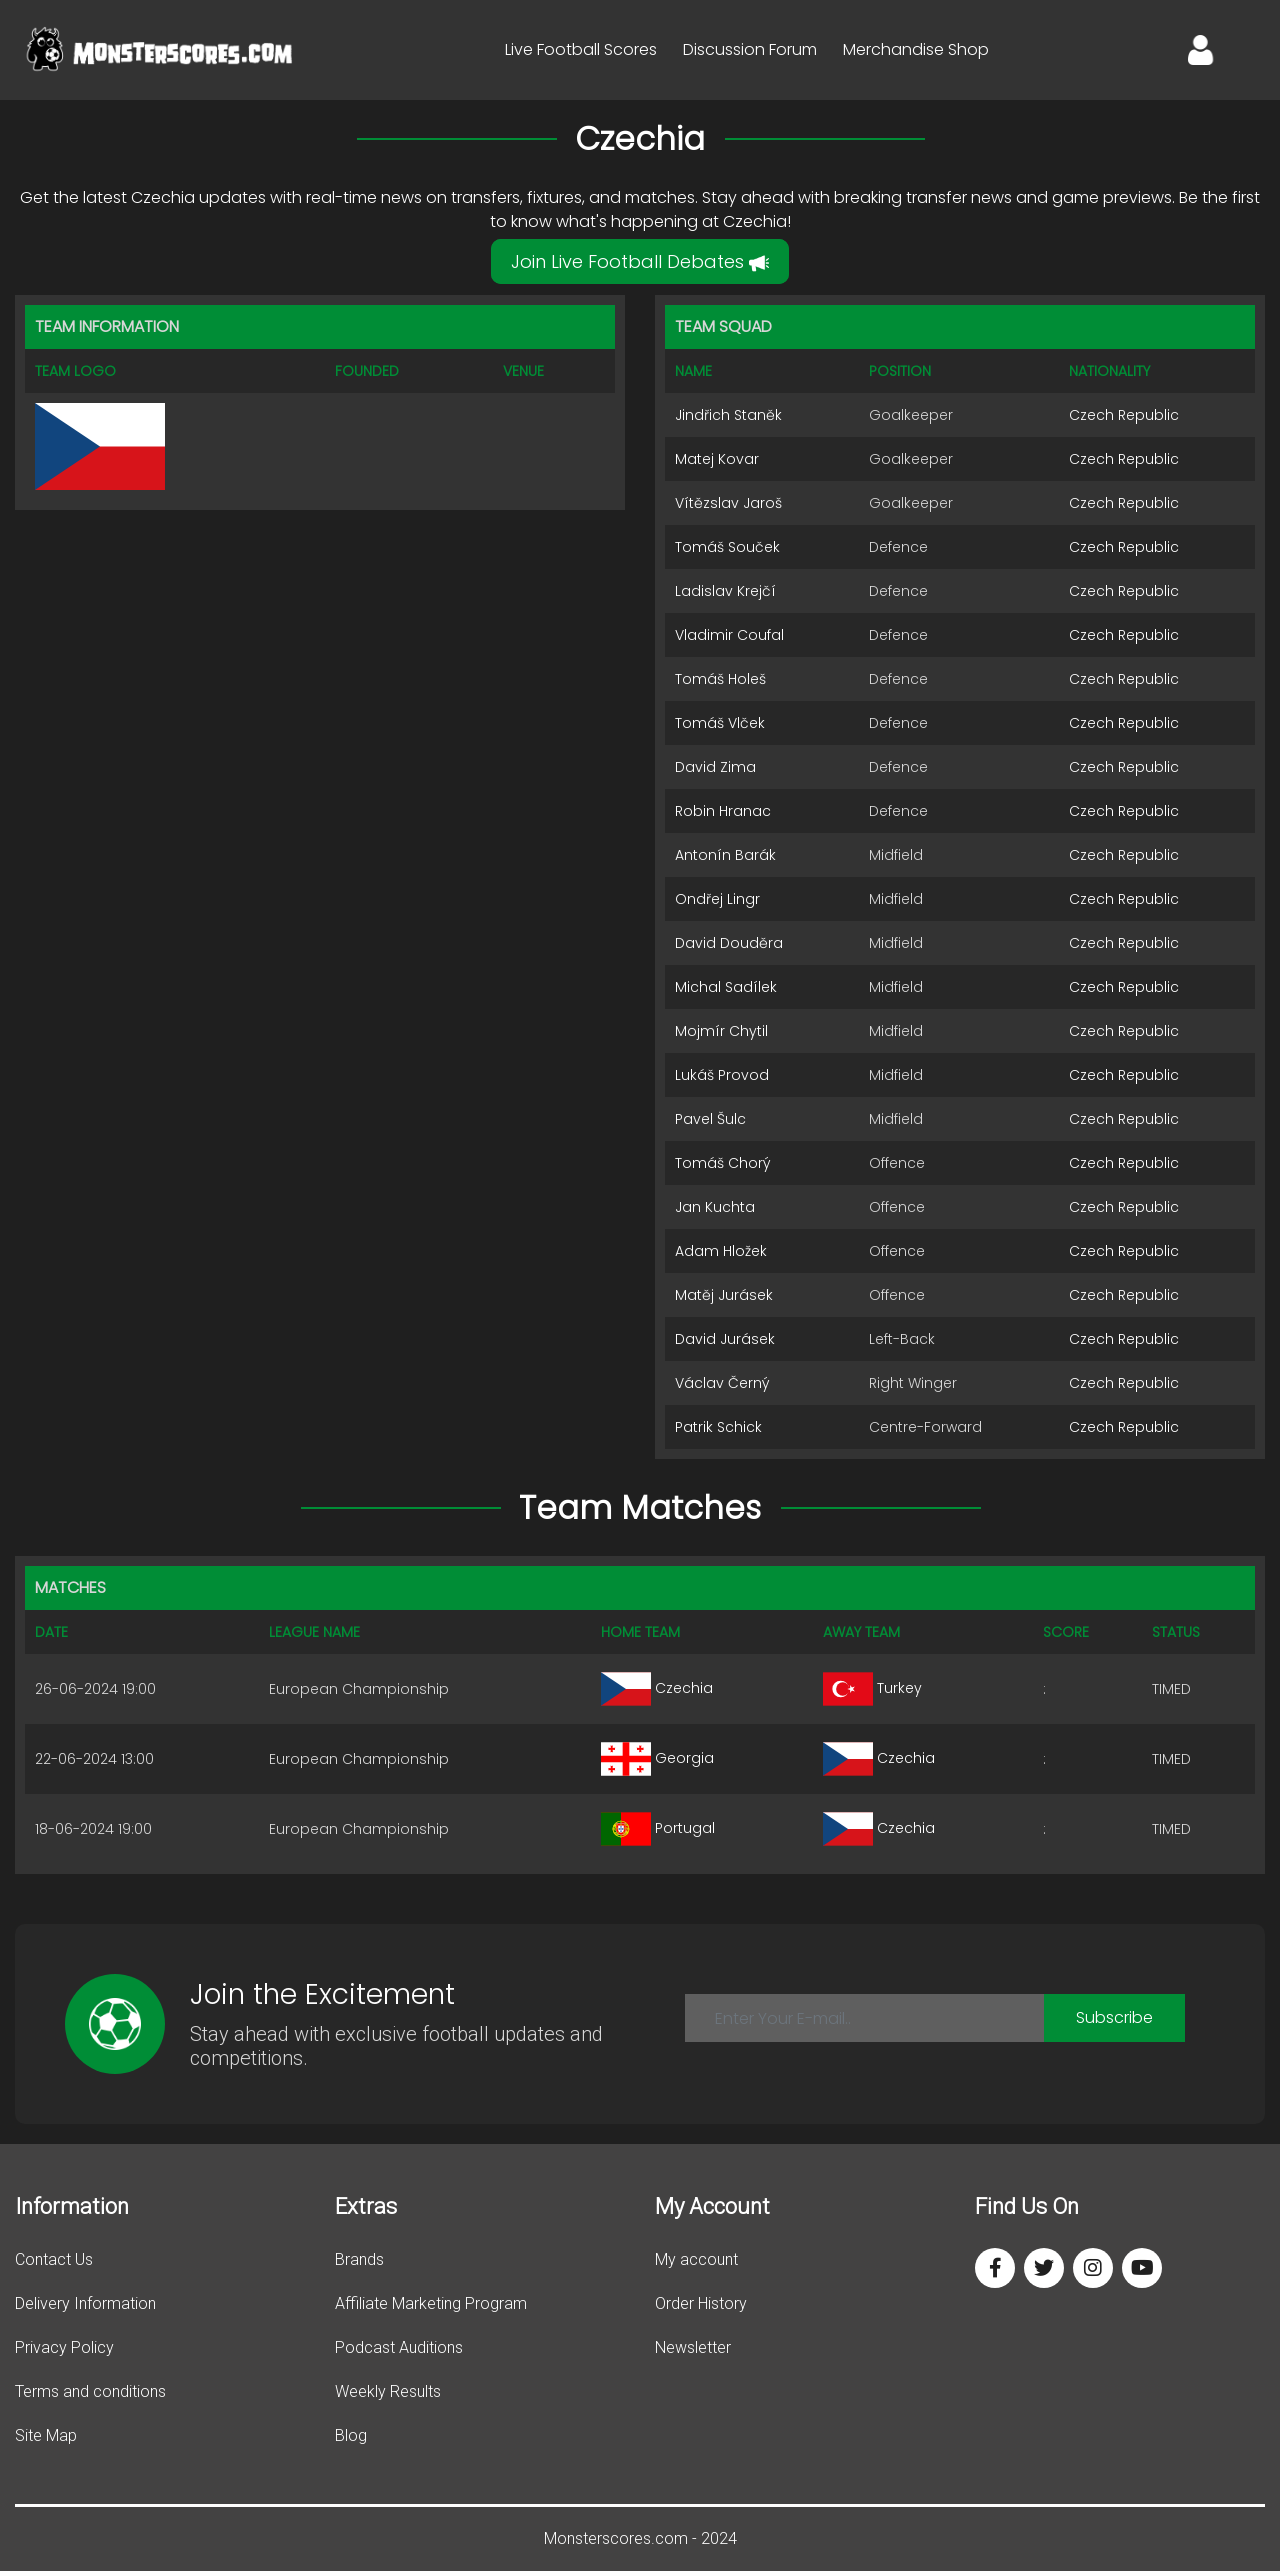  I want to click on Lukáš Provod, so click(722, 1075).